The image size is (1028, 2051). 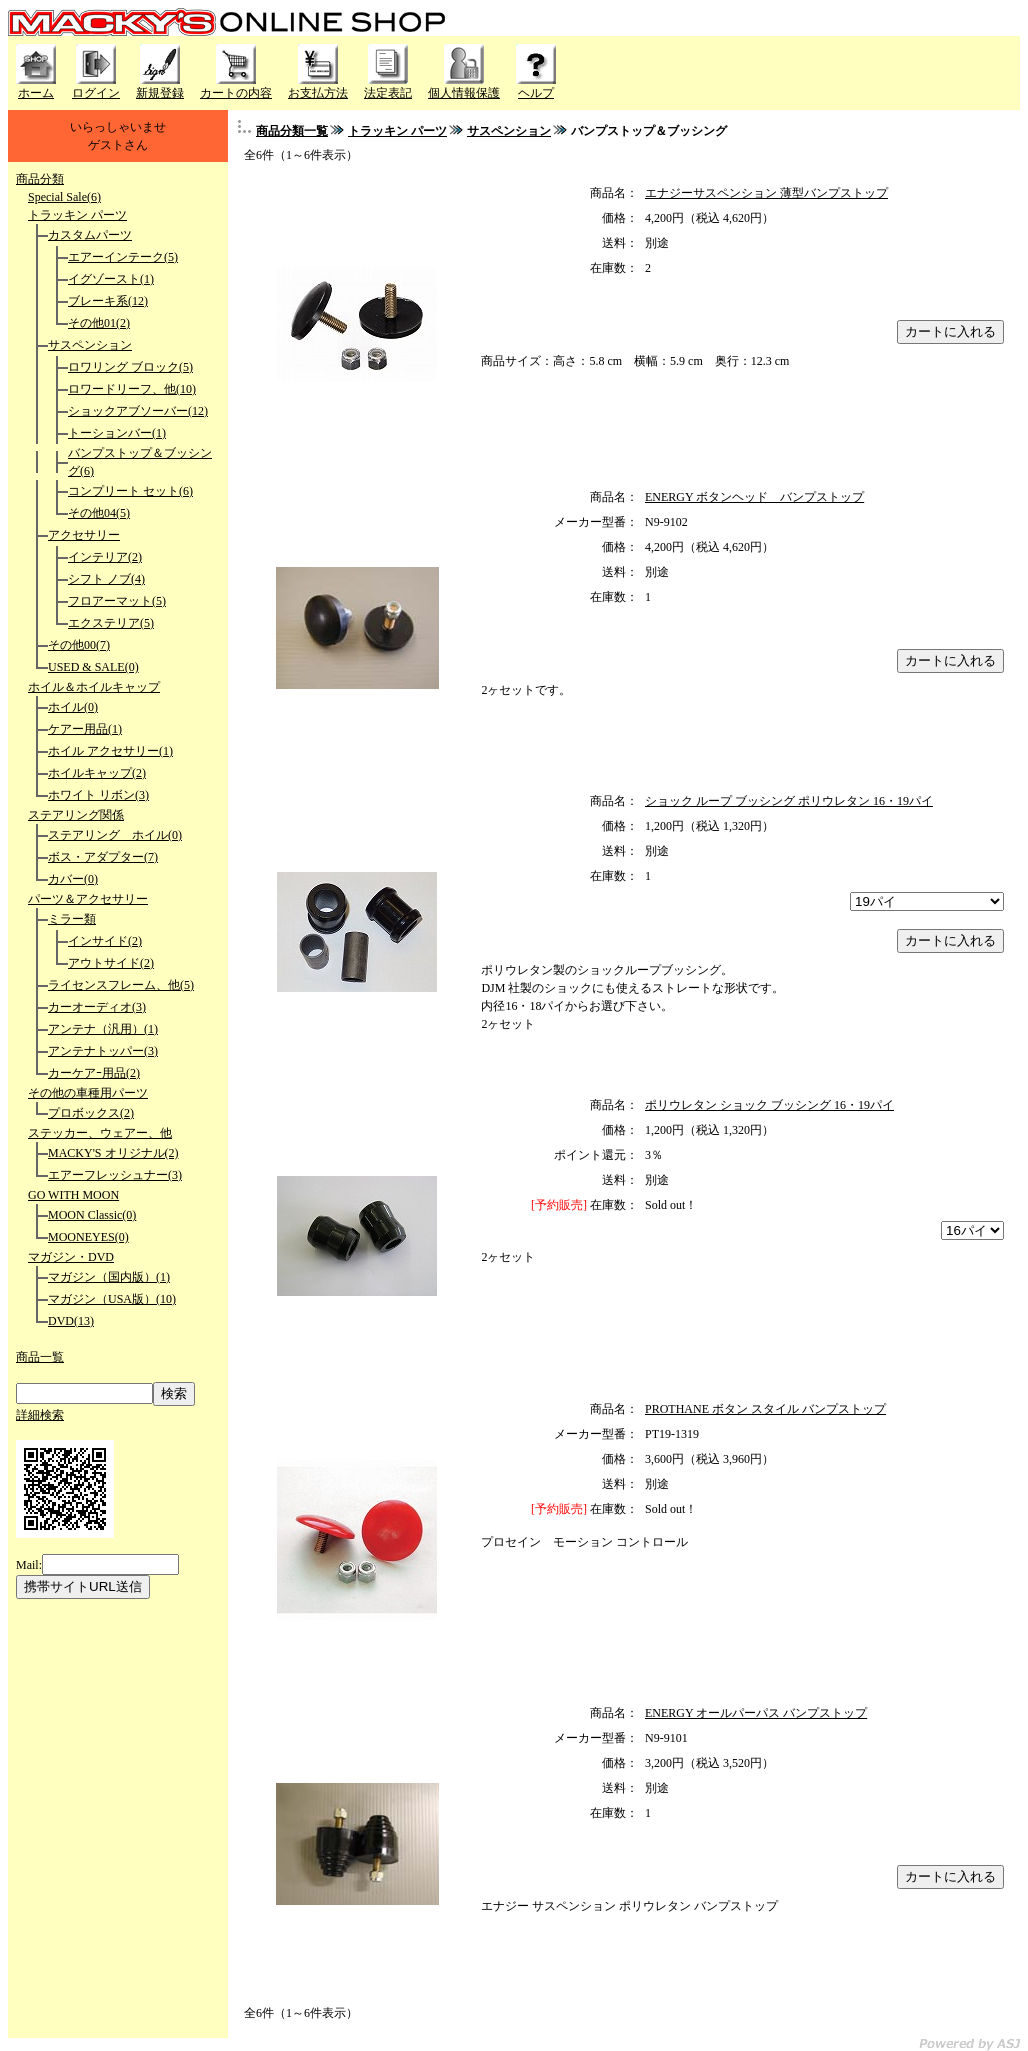 I want to click on カスタムパーツ, so click(x=90, y=235).